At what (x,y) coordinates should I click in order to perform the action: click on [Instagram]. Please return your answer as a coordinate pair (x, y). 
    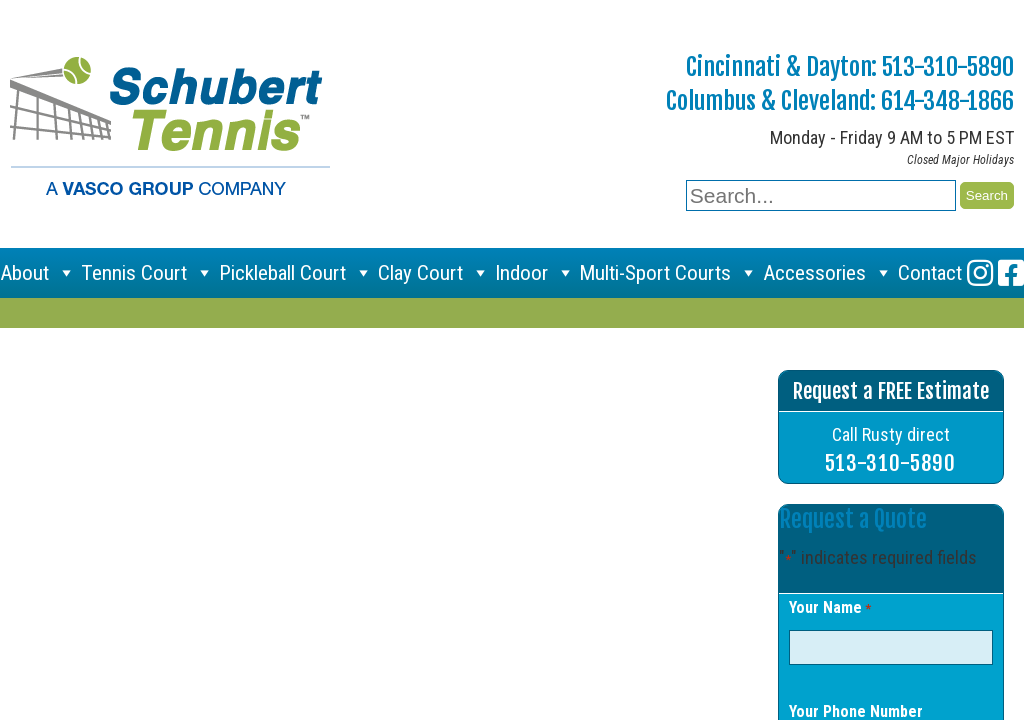
    Looking at the image, I should click on (980, 273).